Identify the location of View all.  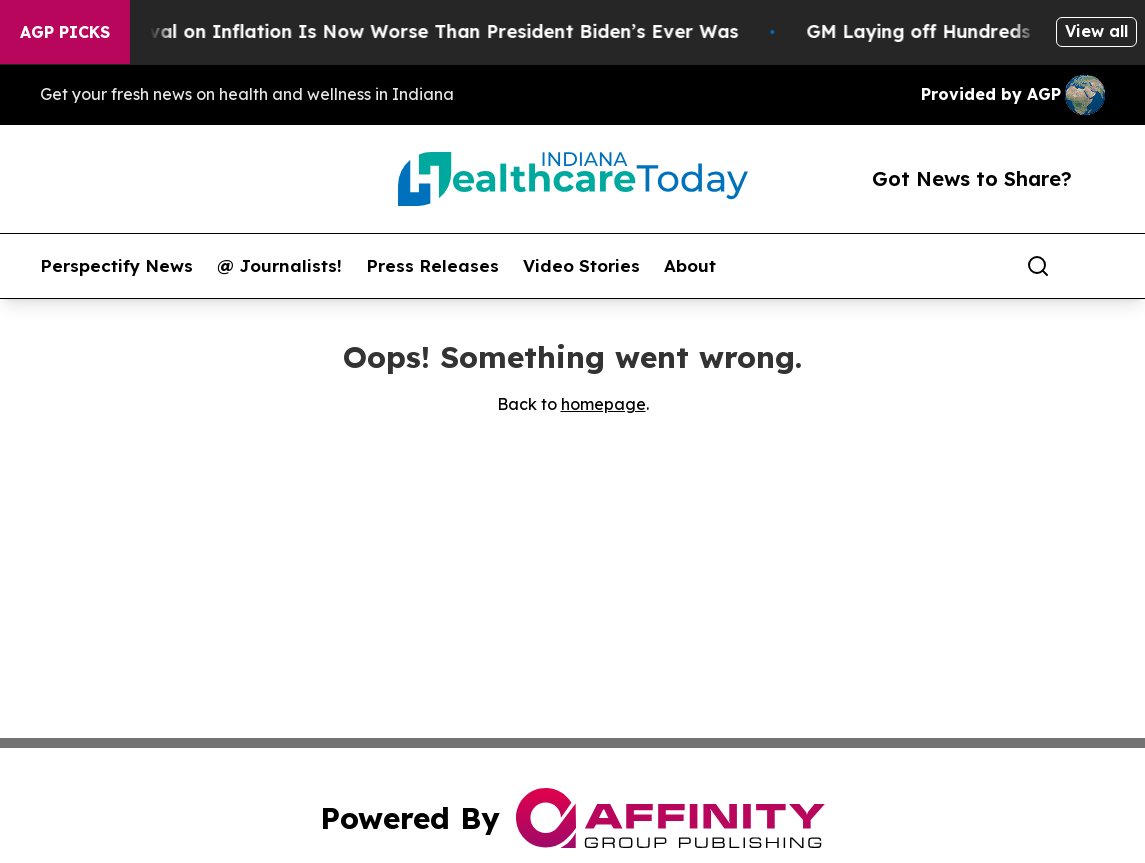
(1096, 31).